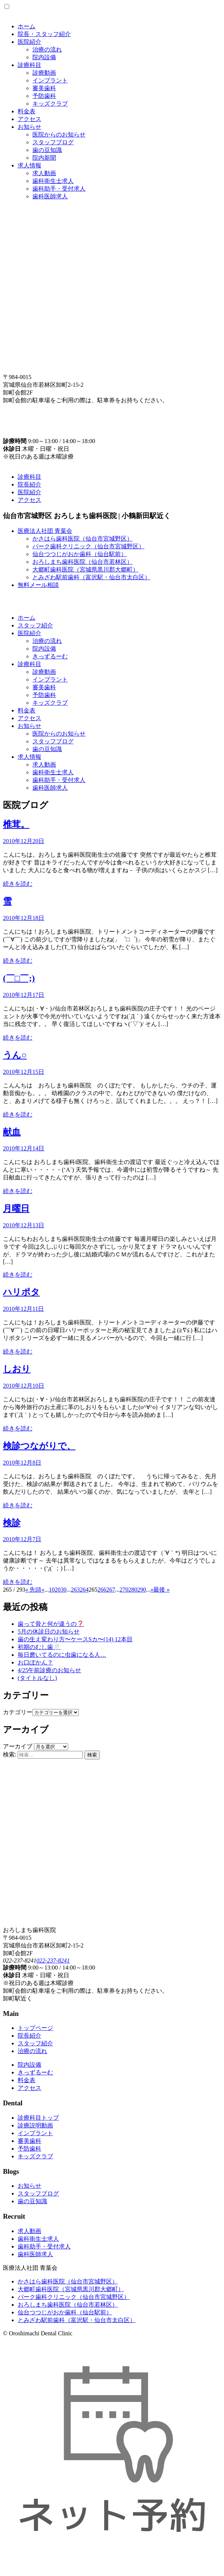 The height and width of the screenshot is (2576, 224). What do you see at coordinates (29, 633) in the screenshot?
I see `医院紹介 [button]` at bounding box center [29, 633].